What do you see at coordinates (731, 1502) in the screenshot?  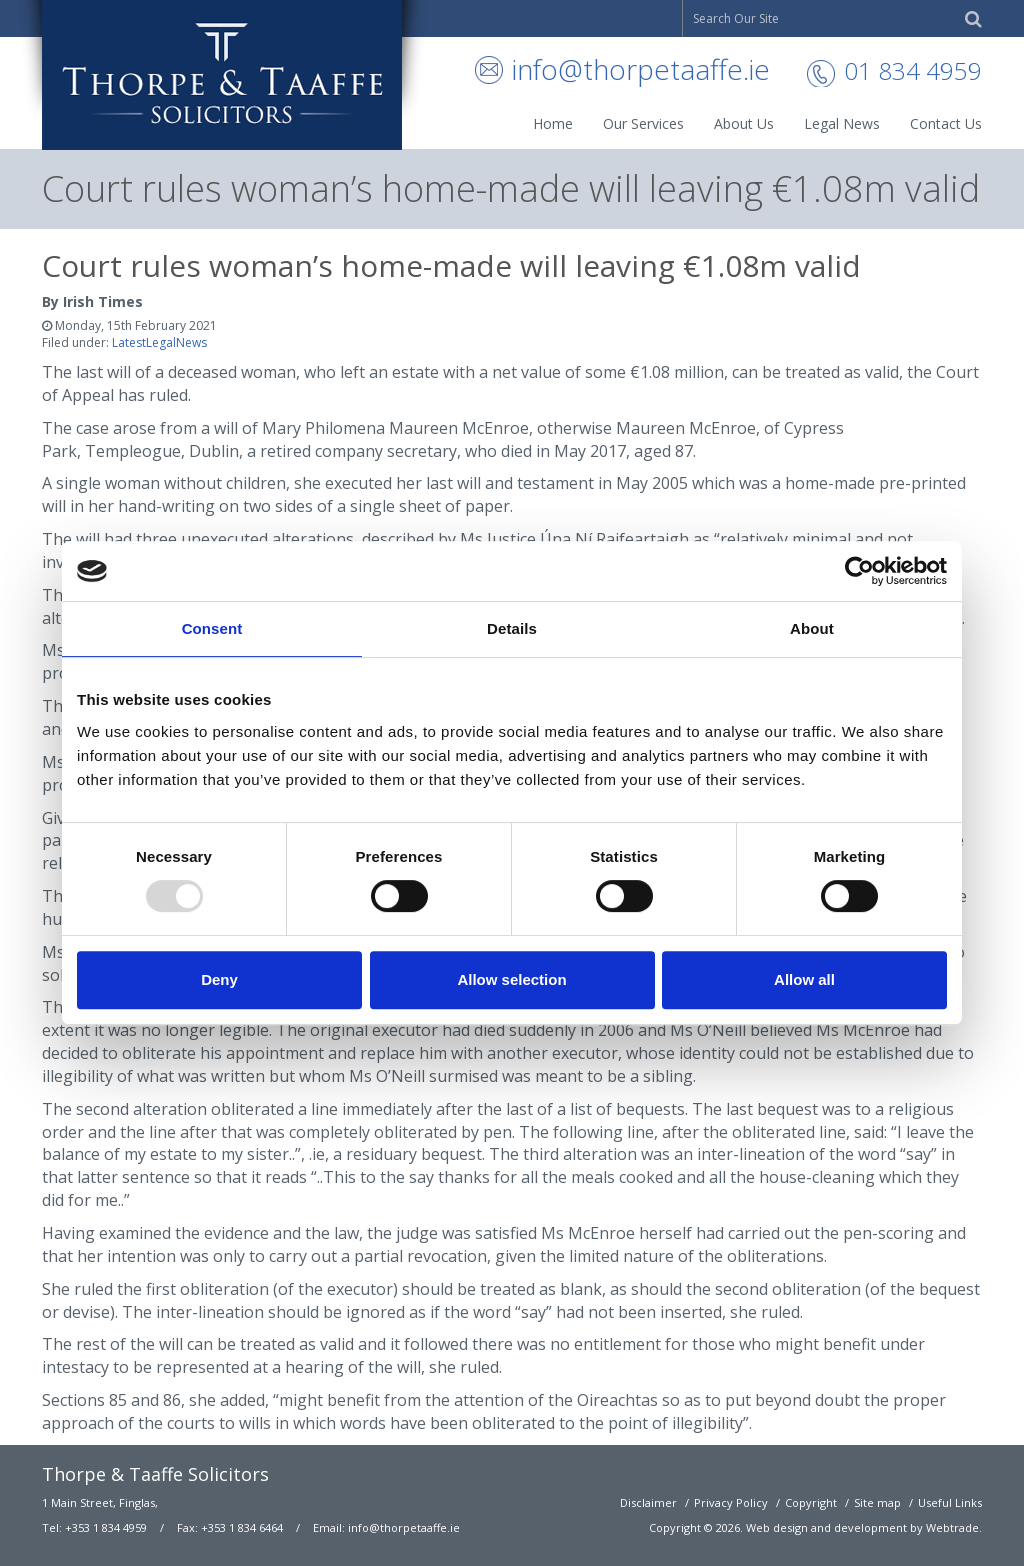 I see `Privacy Policy` at bounding box center [731, 1502].